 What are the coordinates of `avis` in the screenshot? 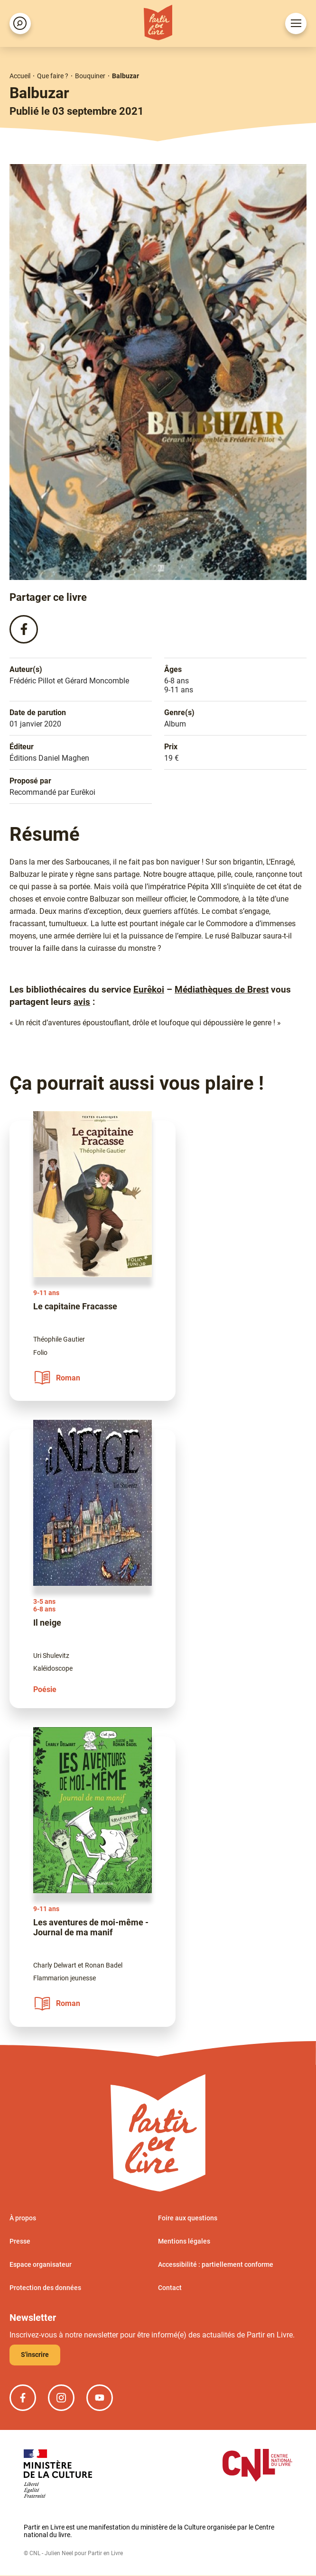 It's located at (82, 1002).